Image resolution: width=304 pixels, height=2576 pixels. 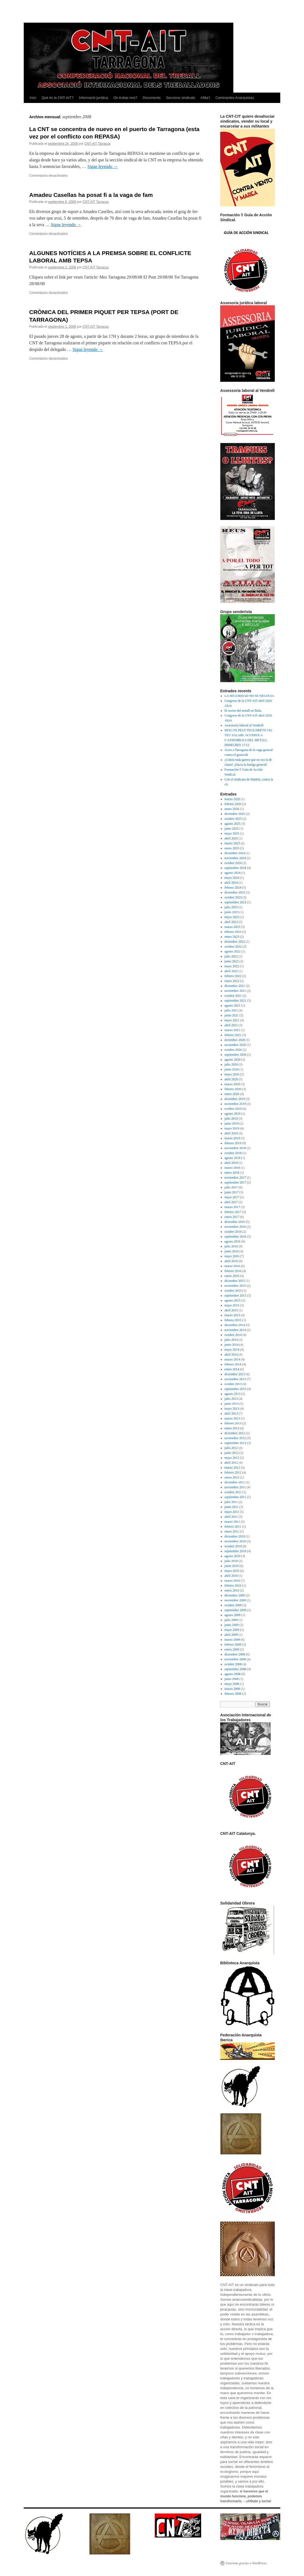 What do you see at coordinates (232, 1522) in the screenshot?
I see `marzo 2011` at bounding box center [232, 1522].